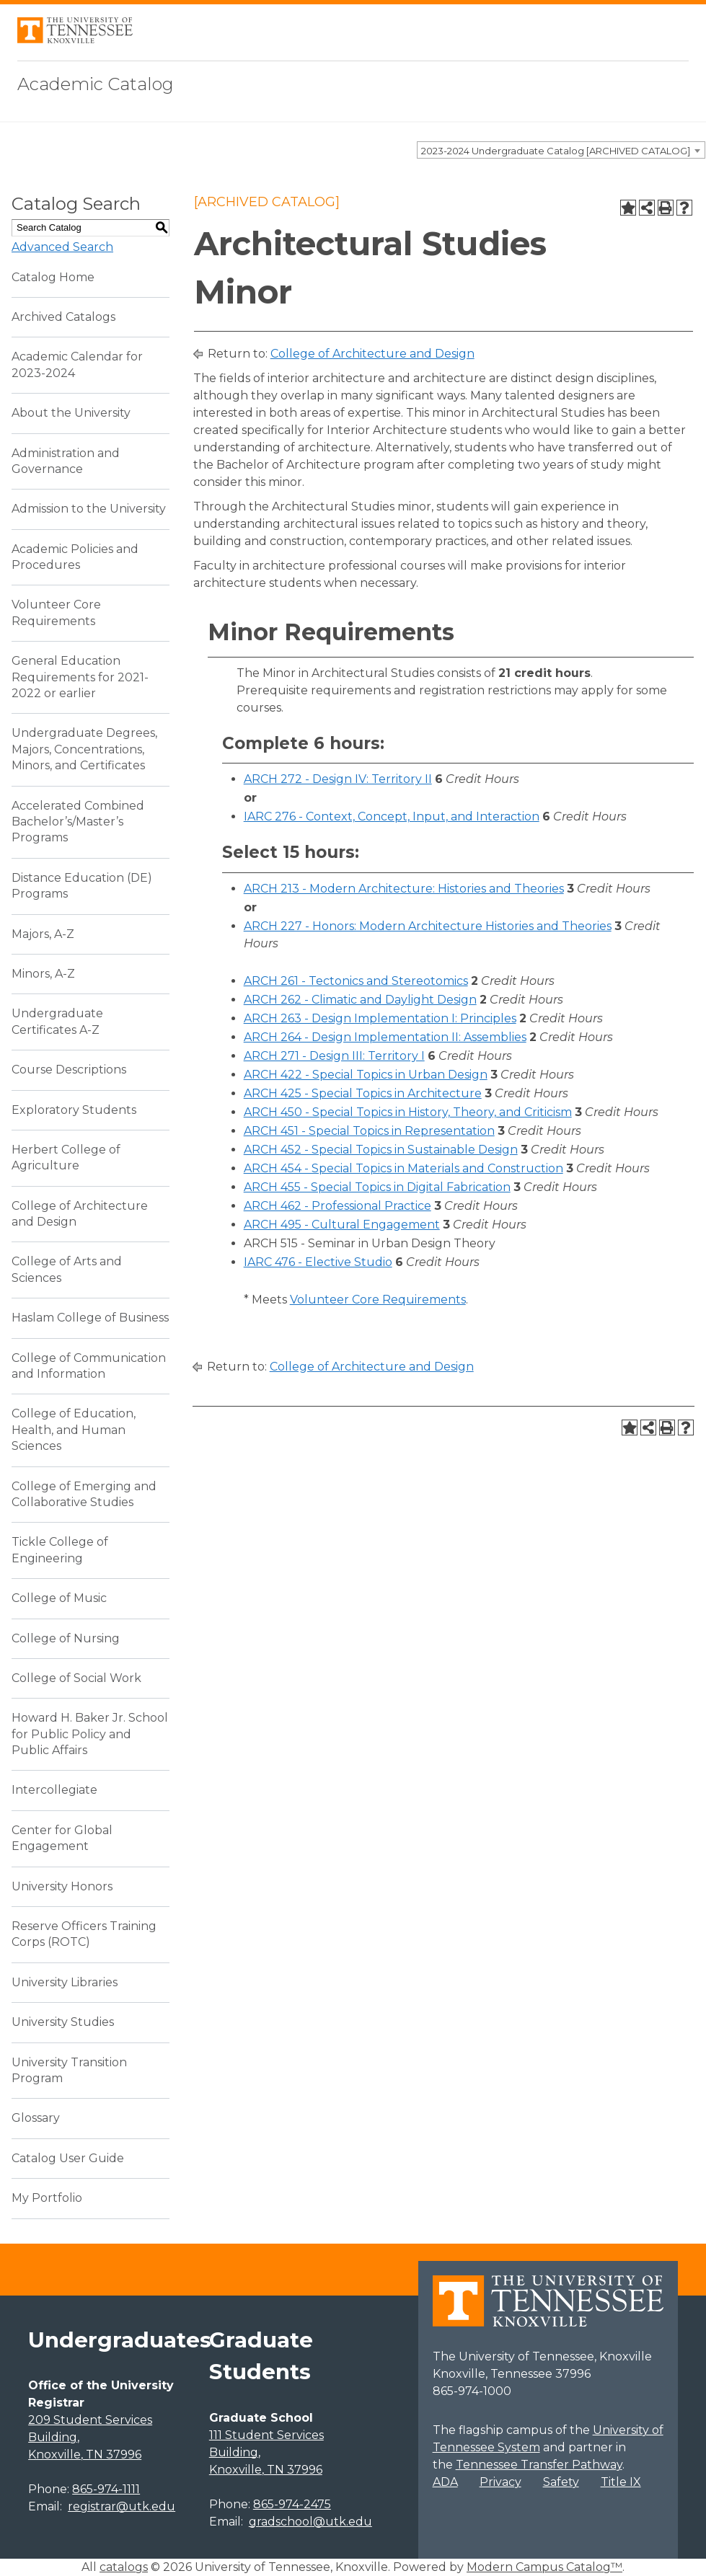  What do you see at coordinates (84, 749) in the screenshot?
I see `Undergraduate Degrees, Majors, Concentrations, Minors, and Certificates` at bounding box center [84, 749].